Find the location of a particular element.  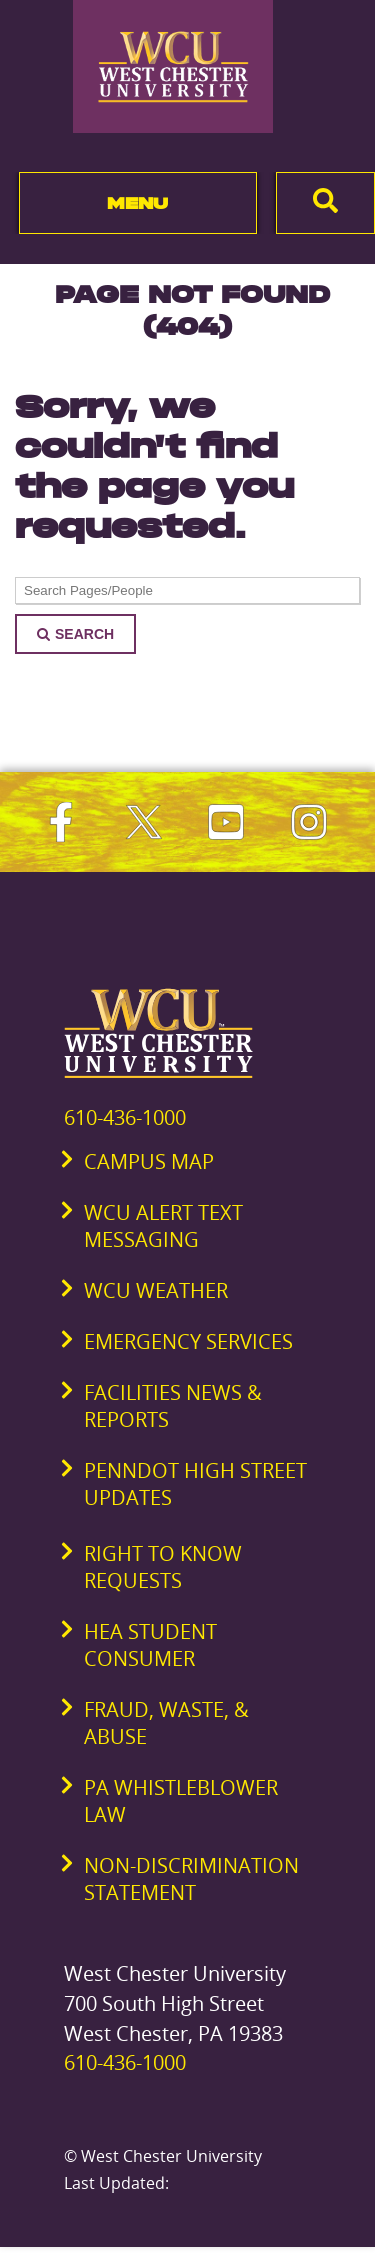

610-436-1000 is located at coordinates (125, 1117).